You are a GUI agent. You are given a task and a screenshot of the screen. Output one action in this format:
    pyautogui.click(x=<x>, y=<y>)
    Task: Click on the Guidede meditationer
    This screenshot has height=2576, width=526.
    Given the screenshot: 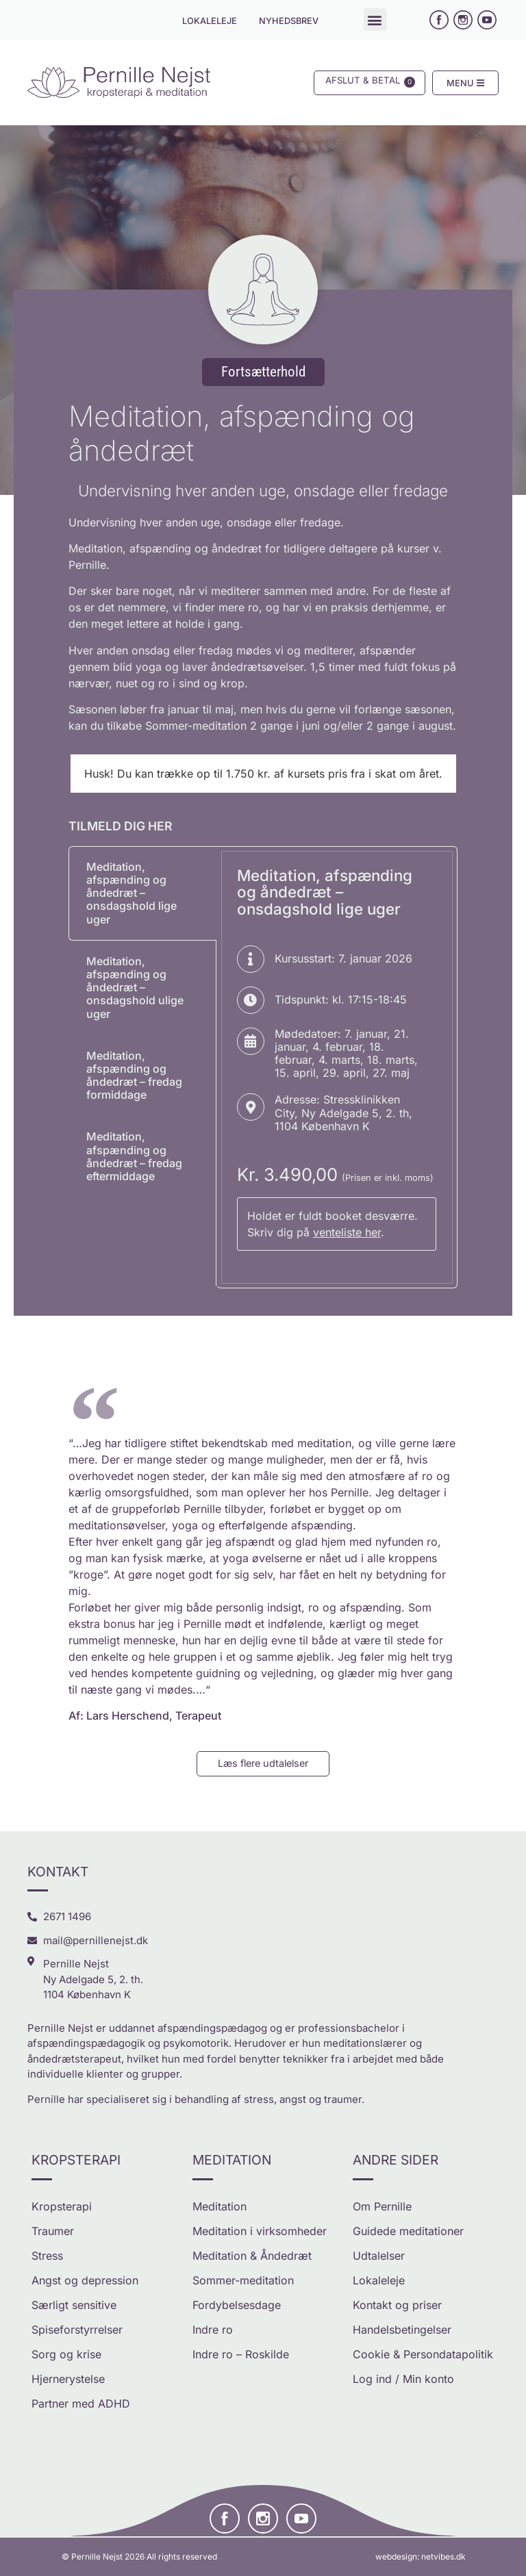 What is the action you would take?
    pyautogui.click(x=408, y=2231)
    